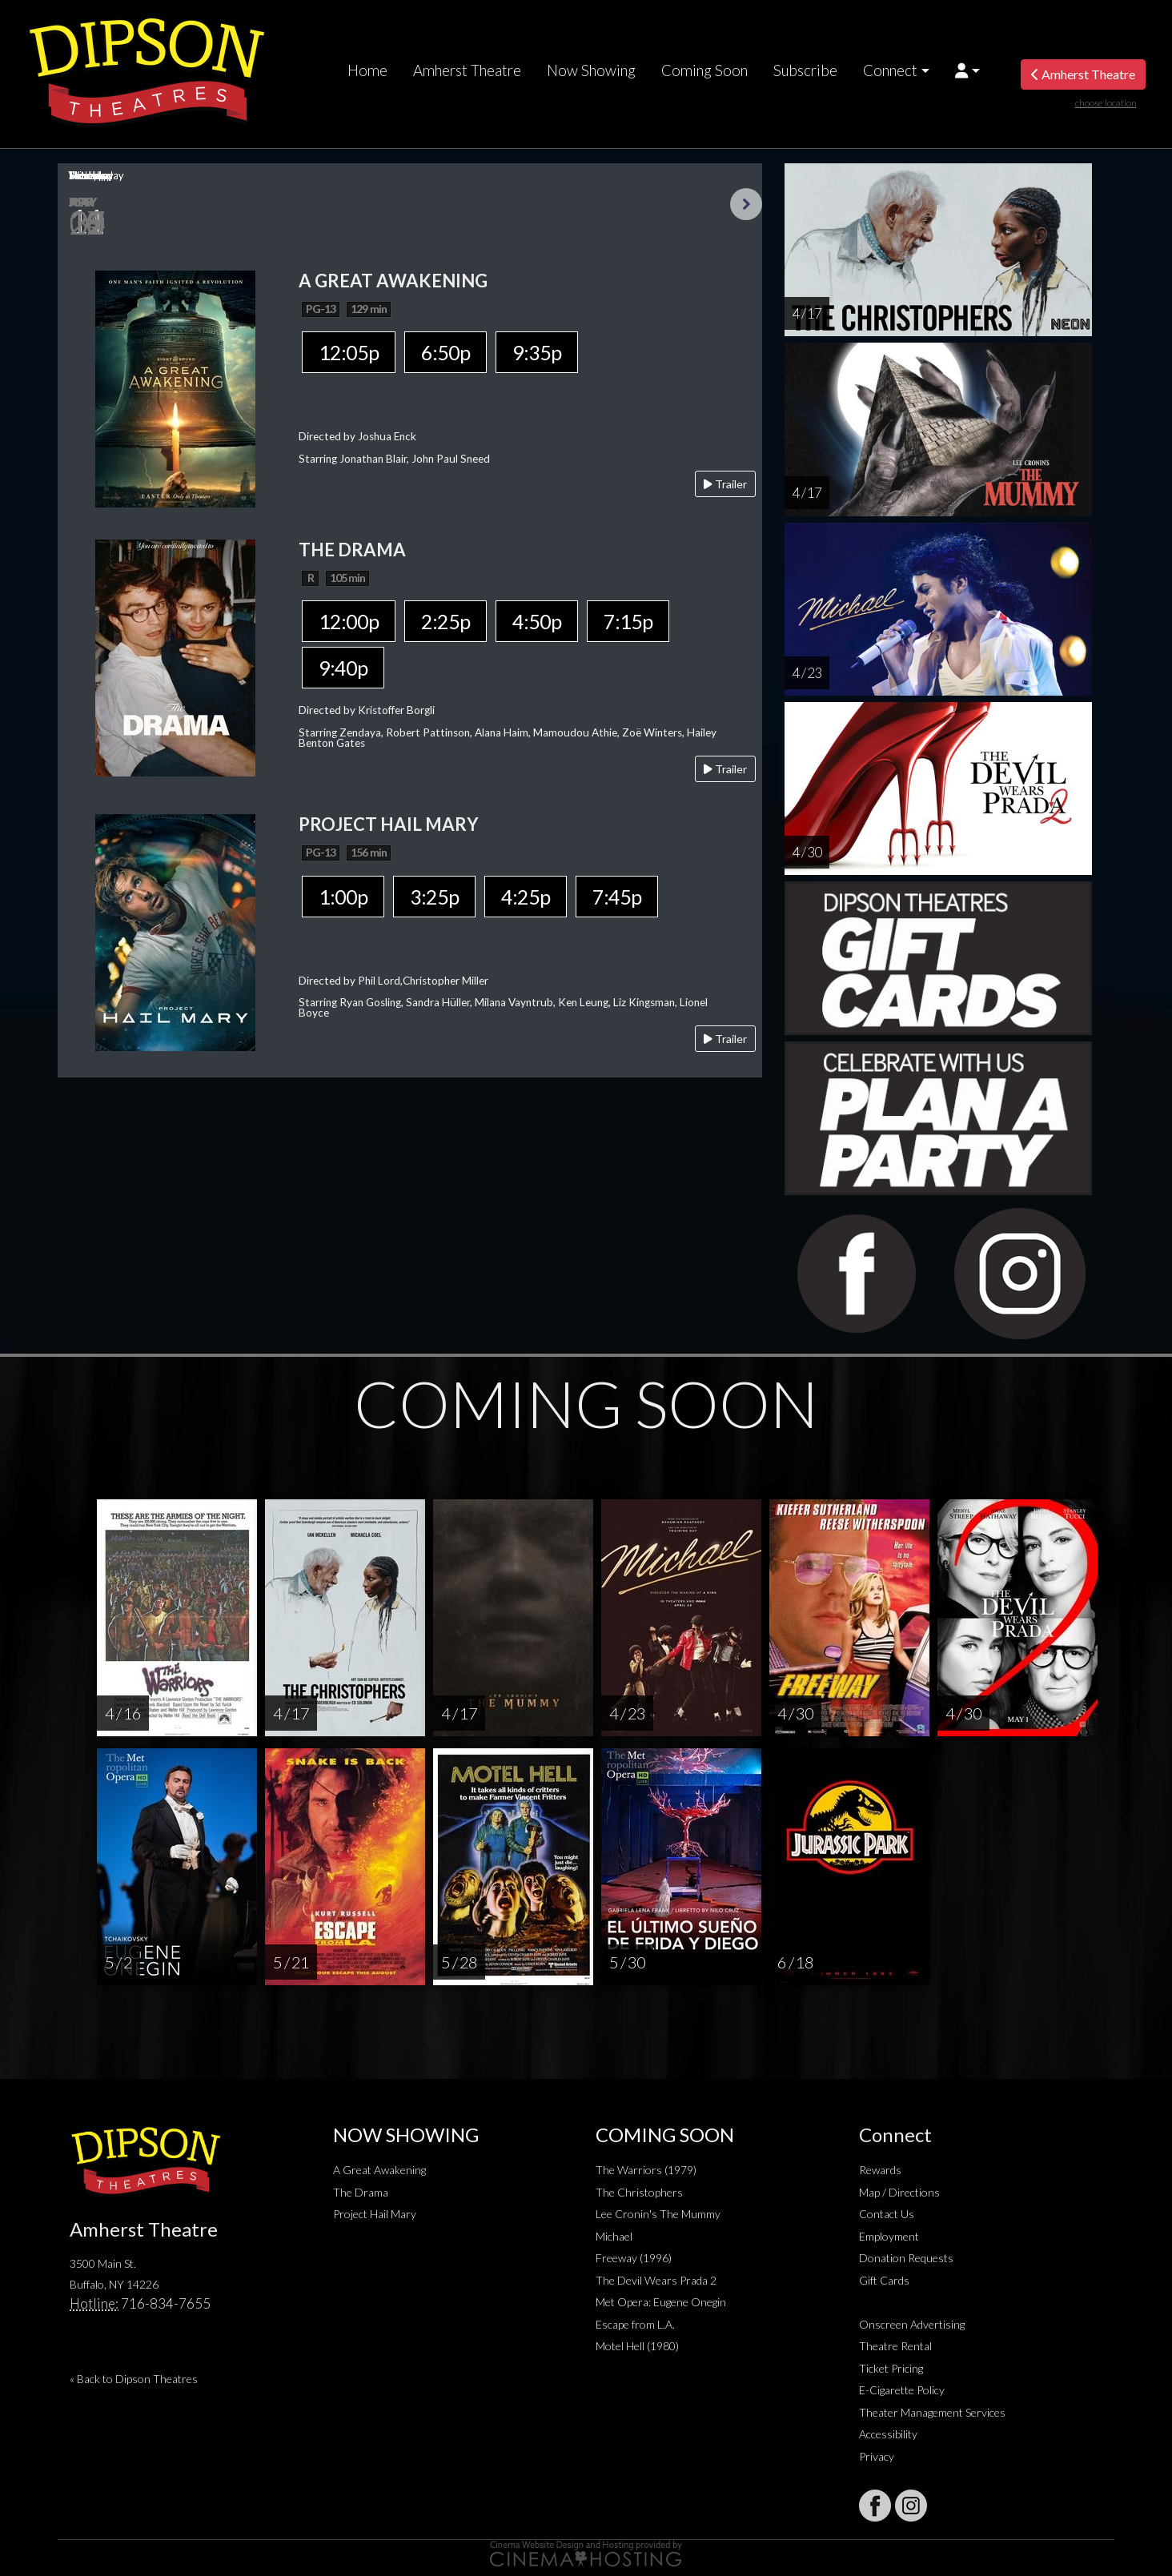  I want to click on 3:25p, so click(434, 897).